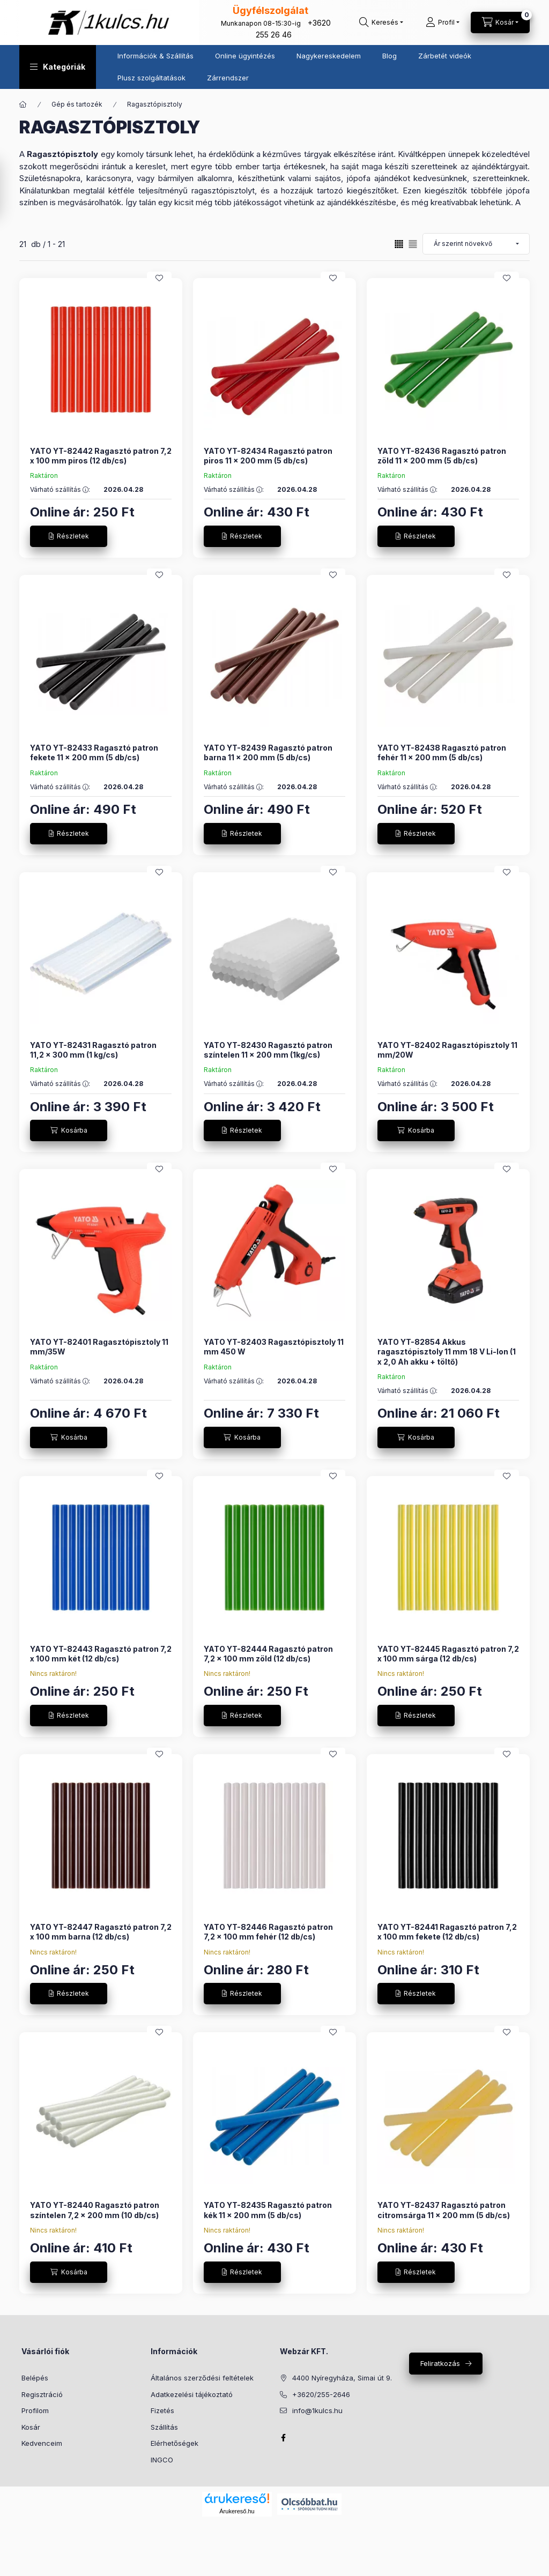  I want to click on 4400 Nyíregyháza, Simai út 9., so click(342, 2377).